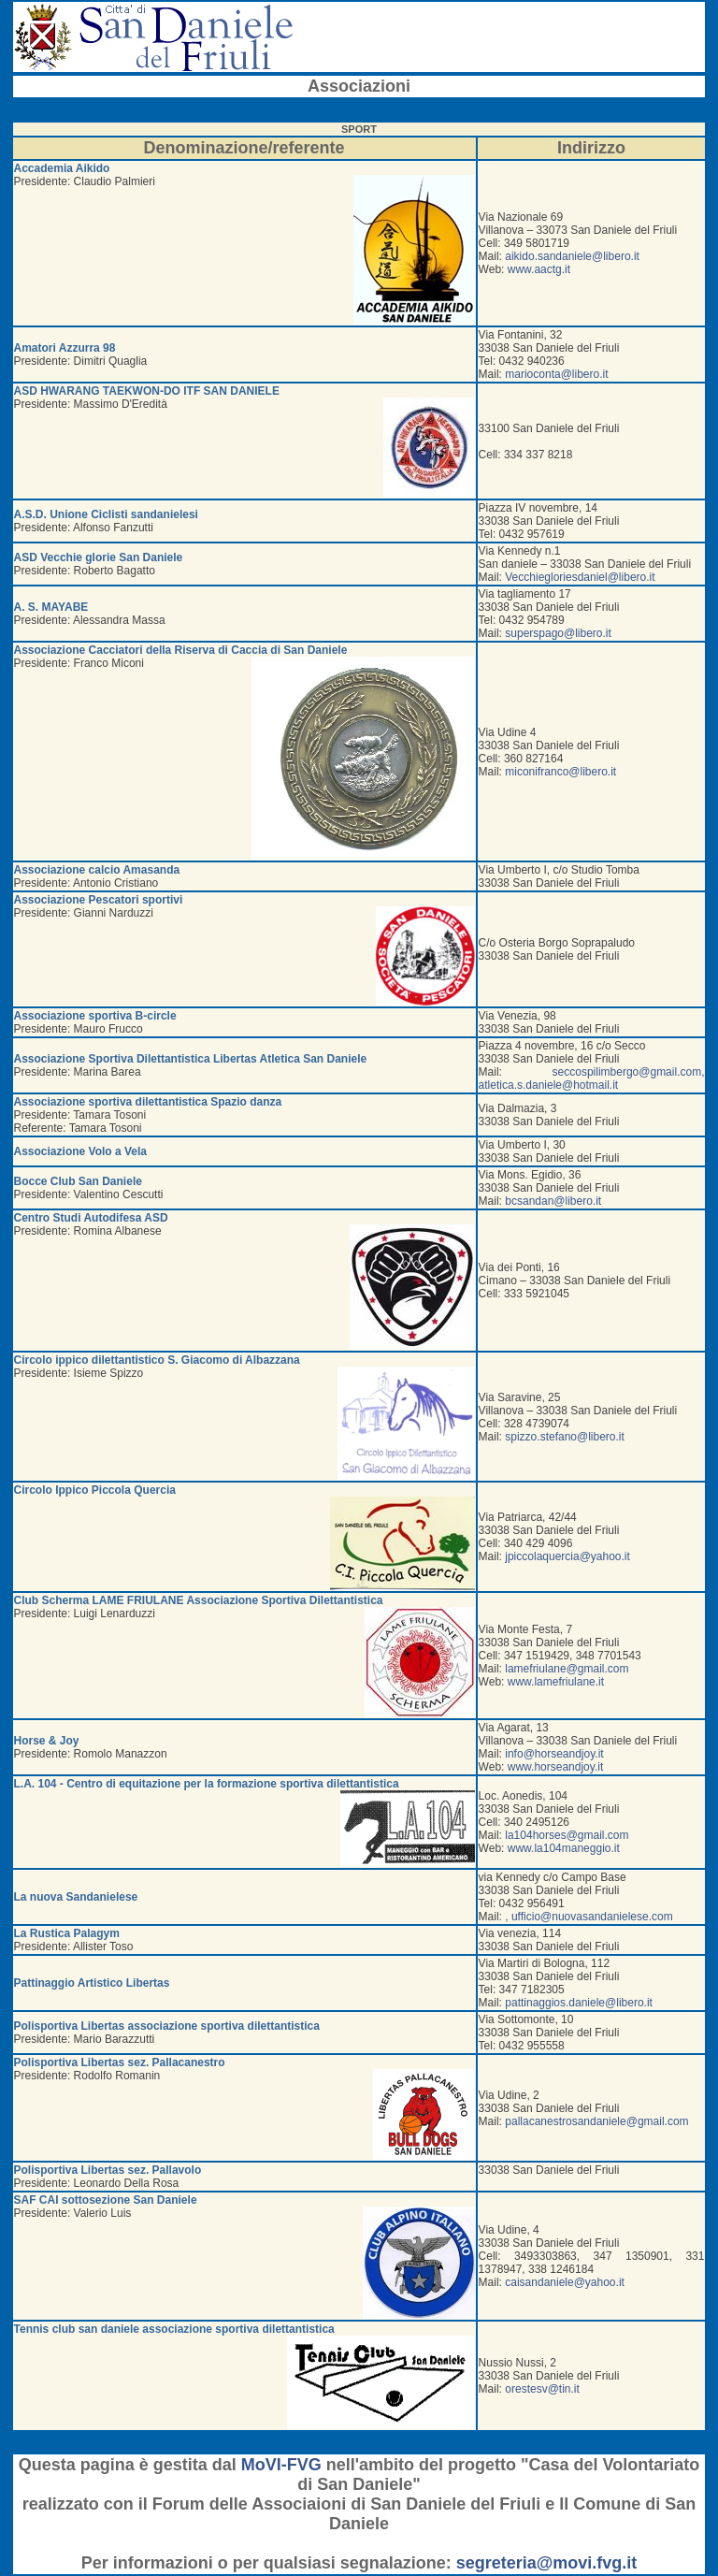 Image resolution: width=718 pixels, height=2576 pixels. What do you see at coordinates (174, 2329) in the screenshot?
I see `Tennis club san daniele associazione sportiva dilettantistica` at bounding box center [174, 2329].